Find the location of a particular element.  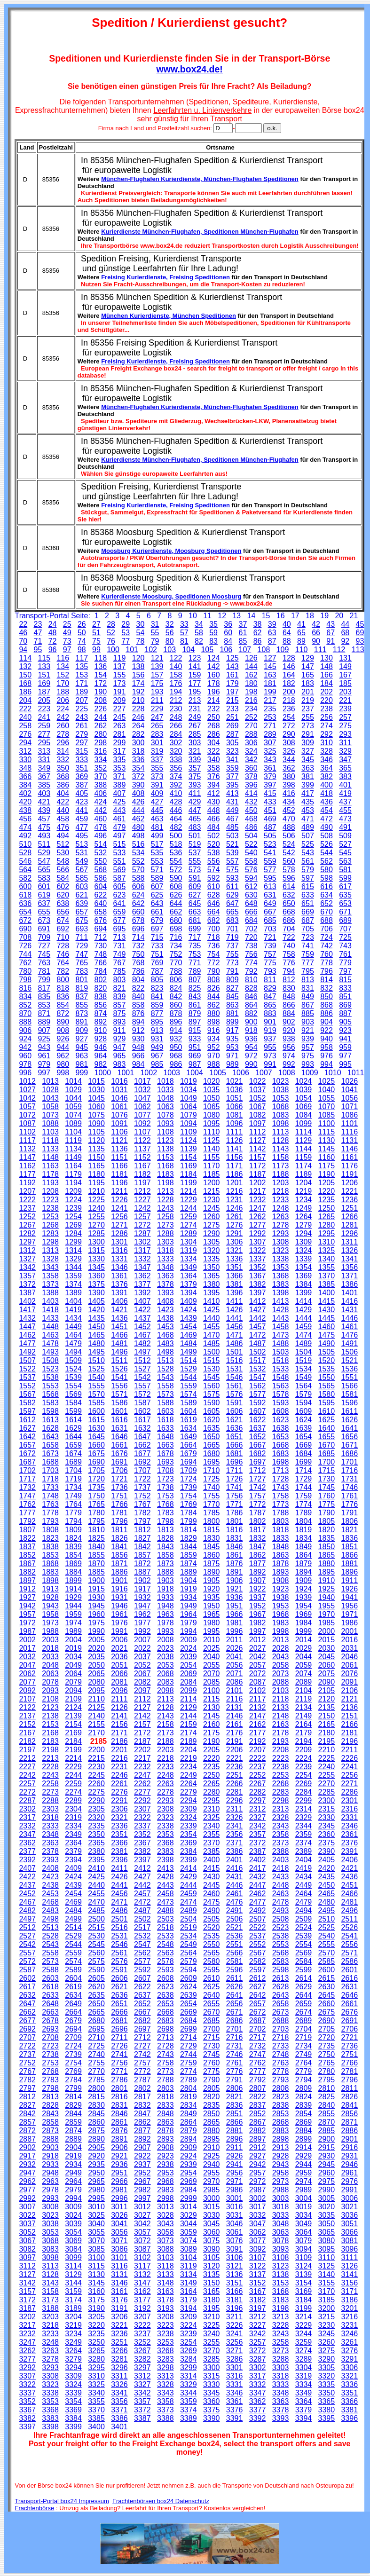

51 is located at coordinates (96, 633).